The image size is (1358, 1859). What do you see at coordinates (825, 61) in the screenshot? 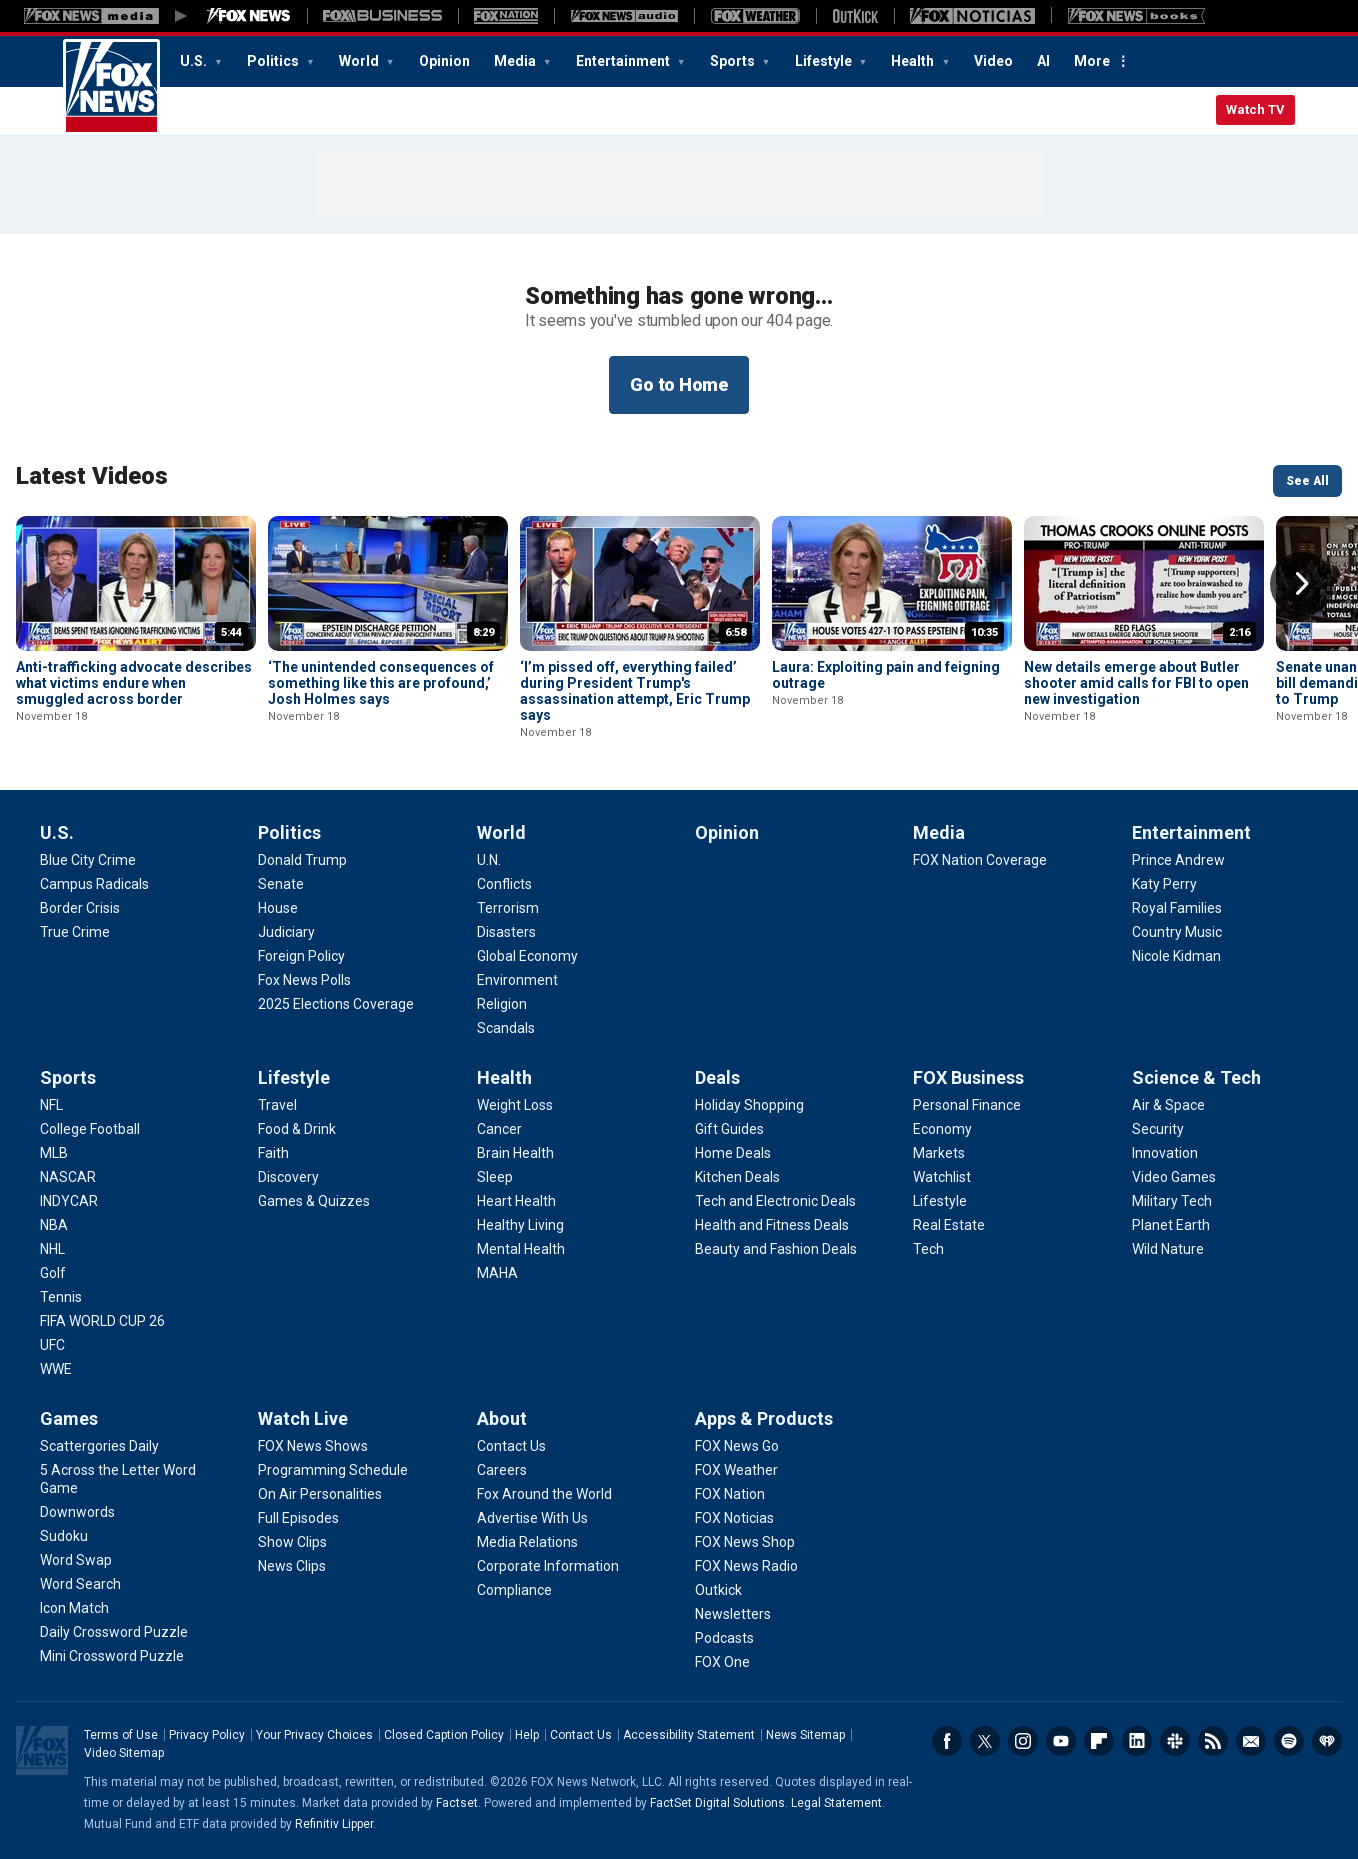
I see `Lifestyle` at bounding box center [825, 61].